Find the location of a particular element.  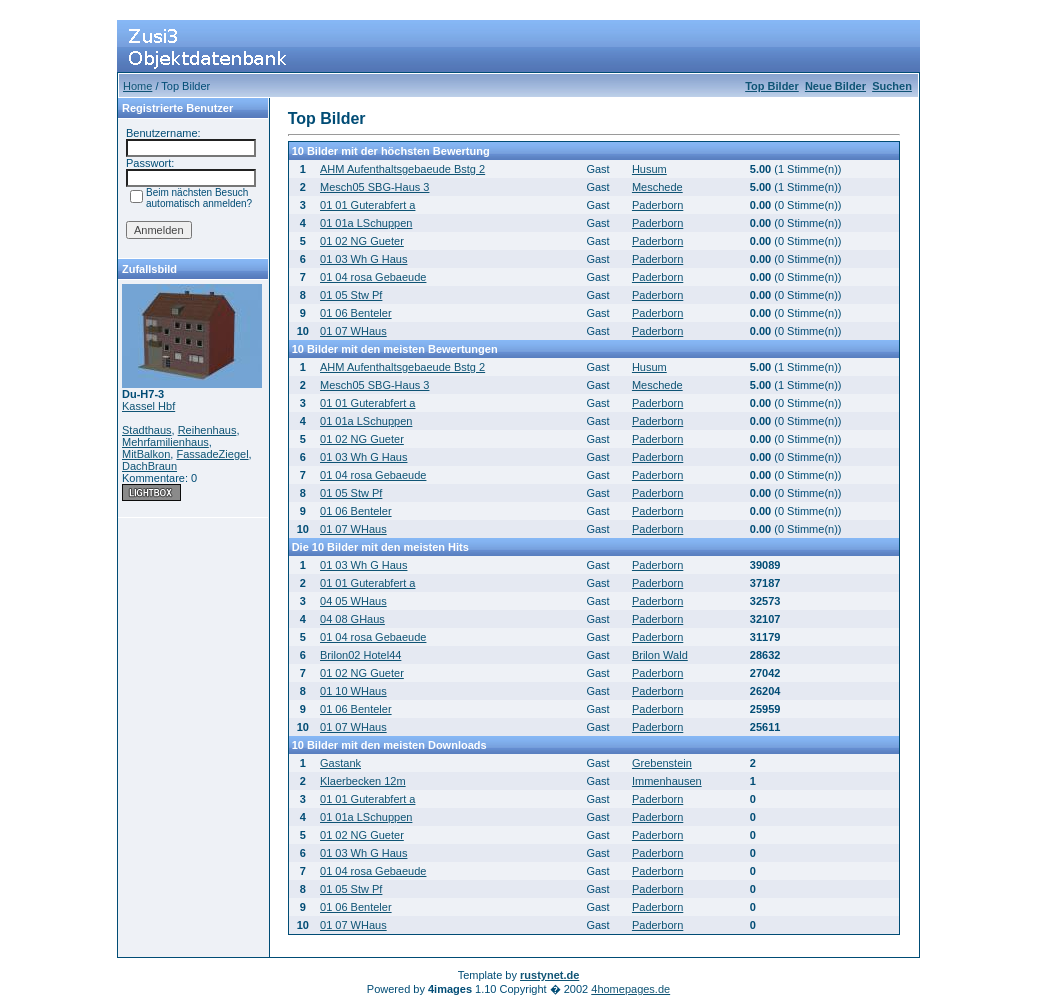

Gastank is located at coordinates (340, 763).